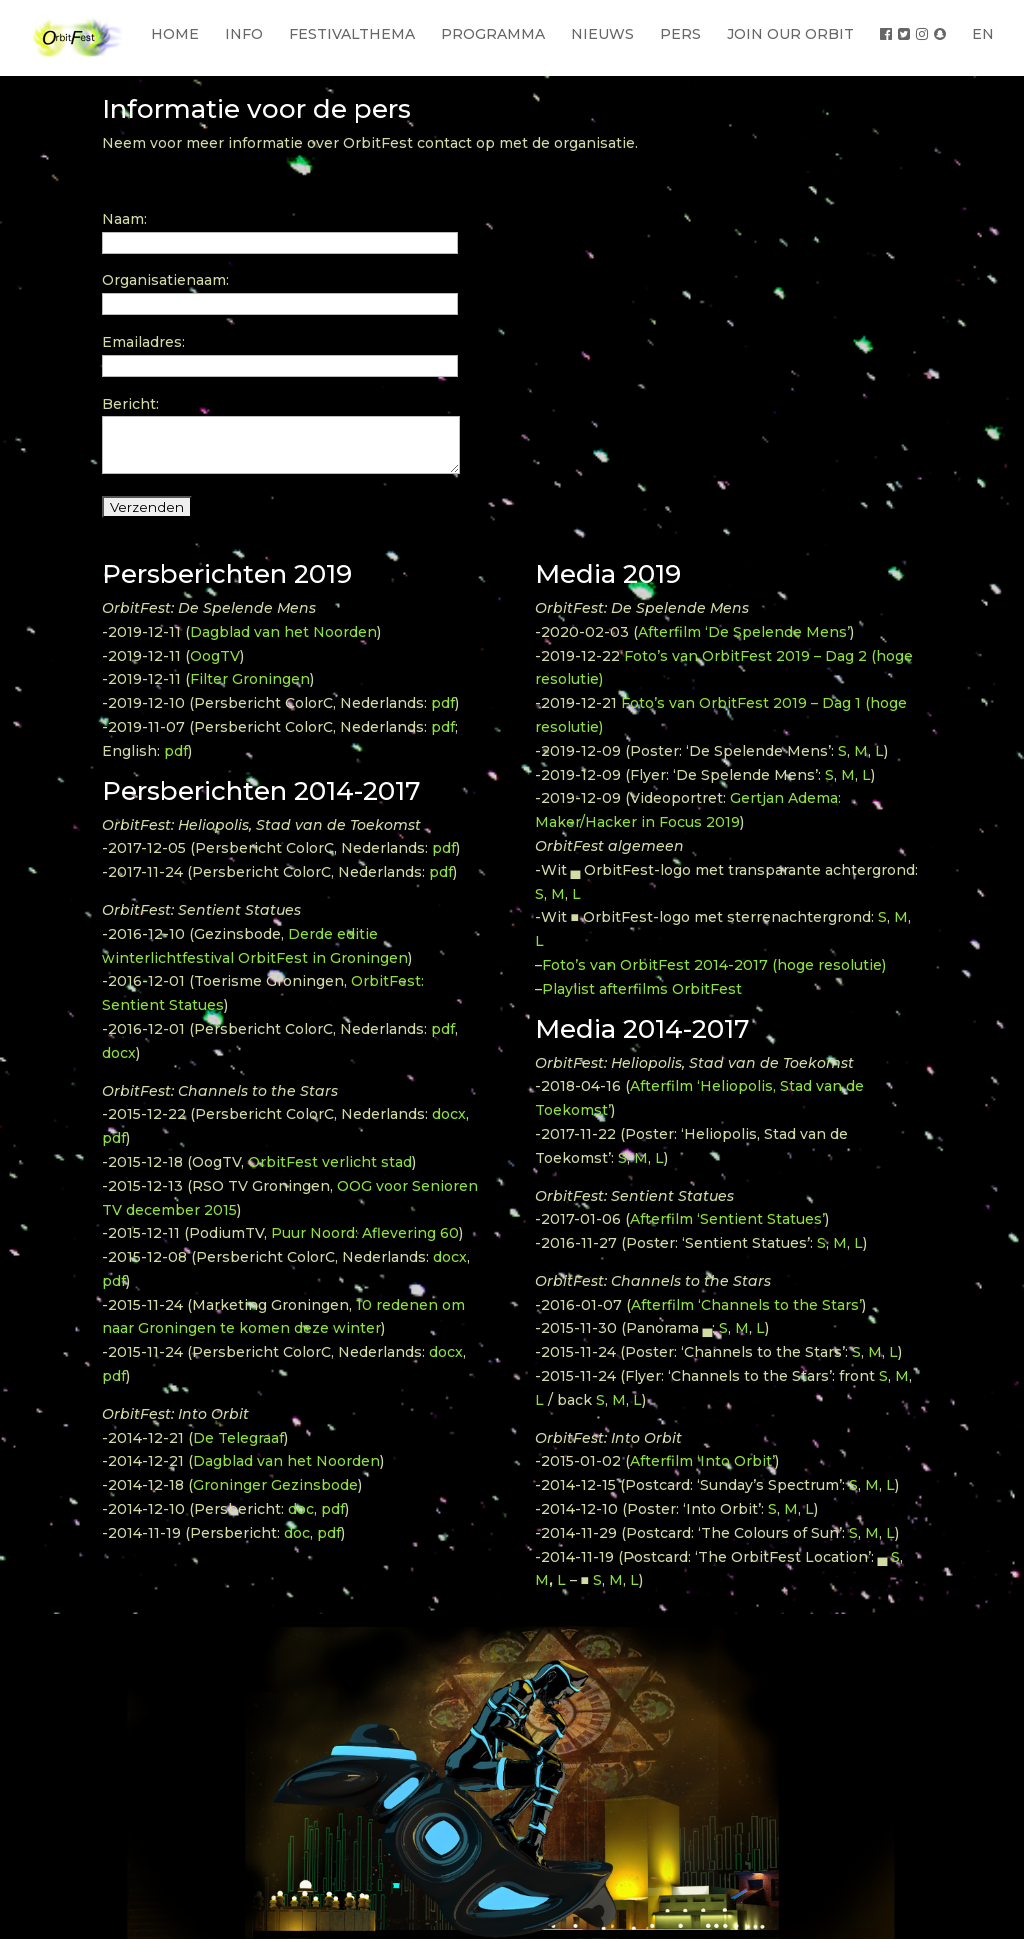 The image size is (1024, 1940). Describe the element at coordinates (642, 989) in the screenshot. I see `Playlist afterfilms OrbitFest` at that location.